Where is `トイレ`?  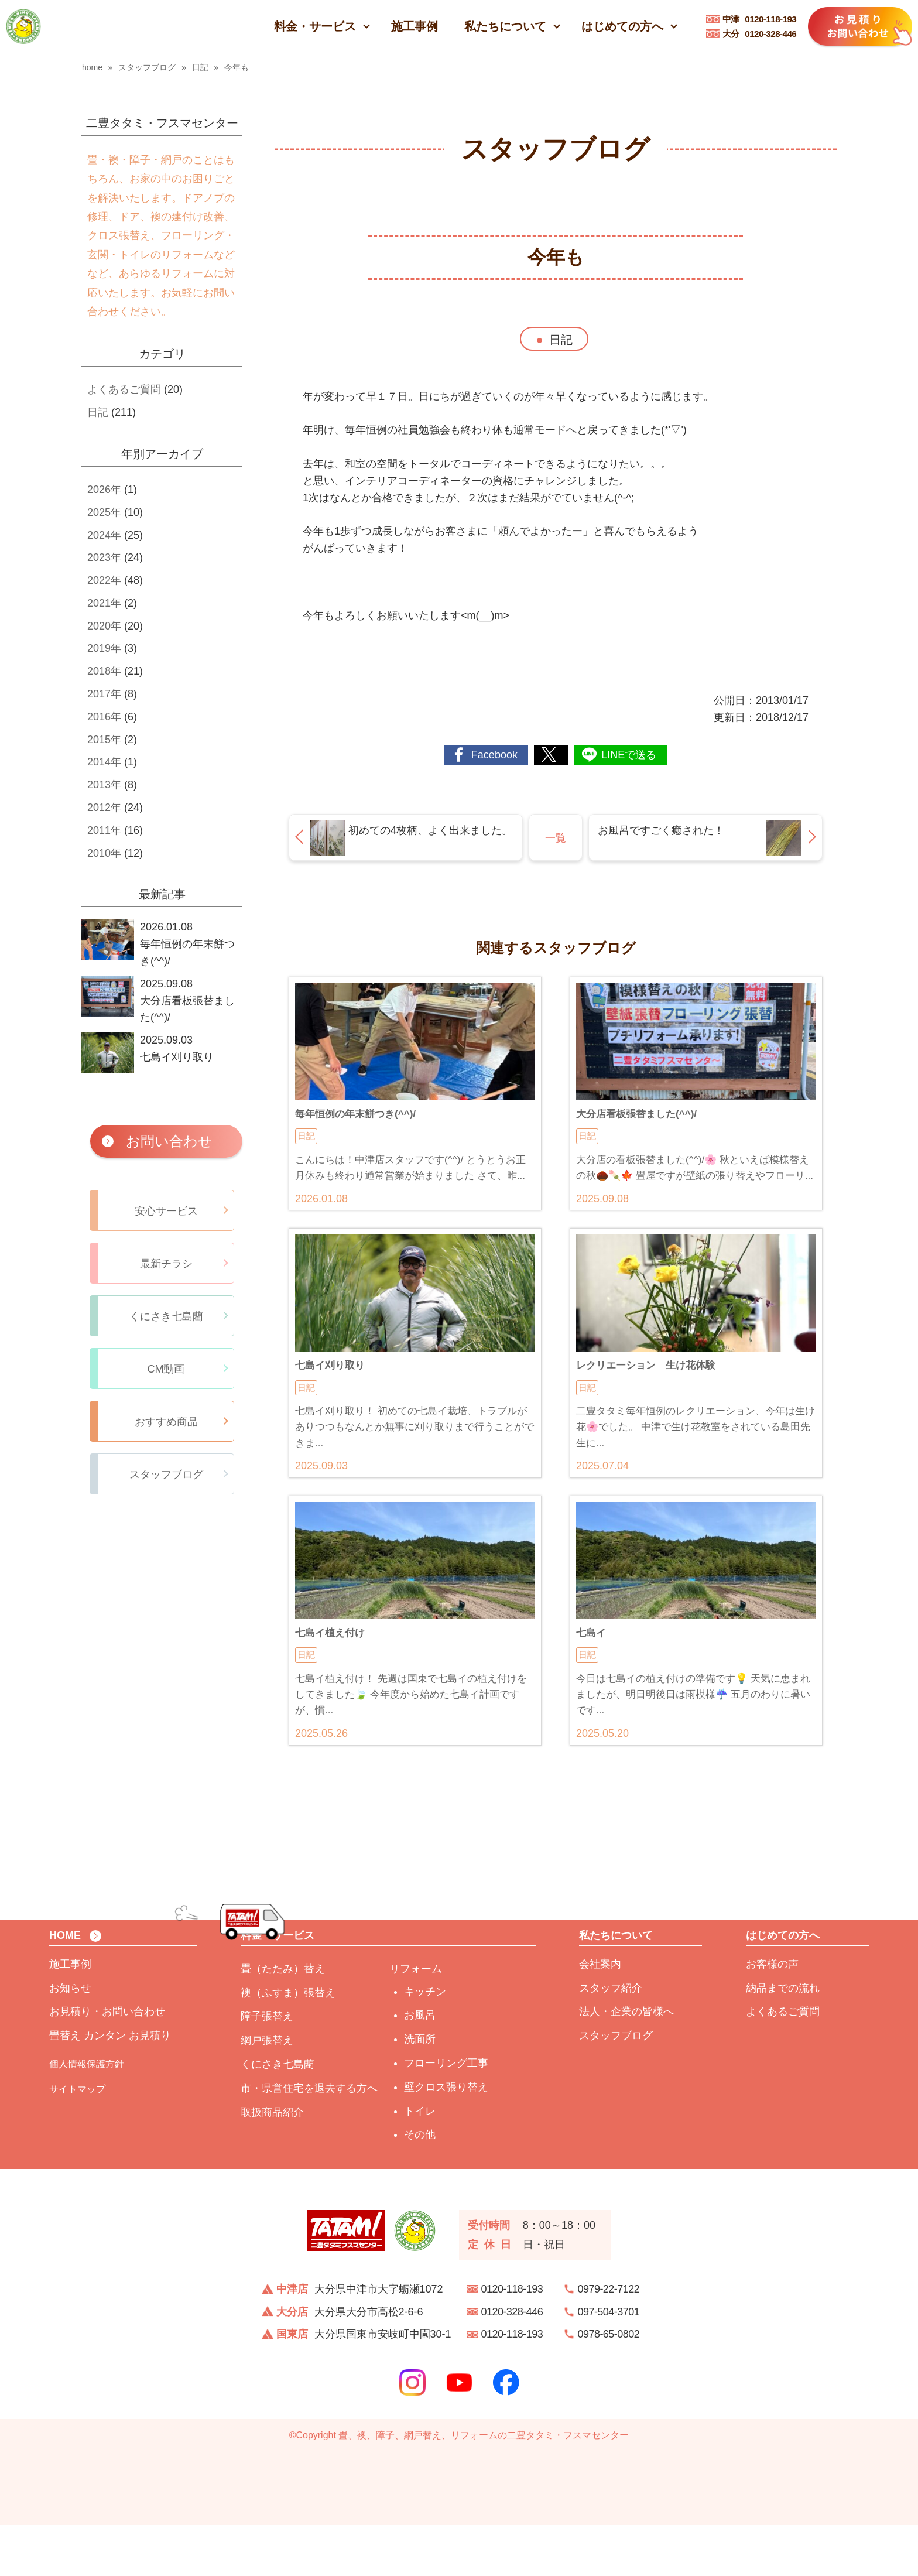
トイレ is located at coordinates (420, 2162).